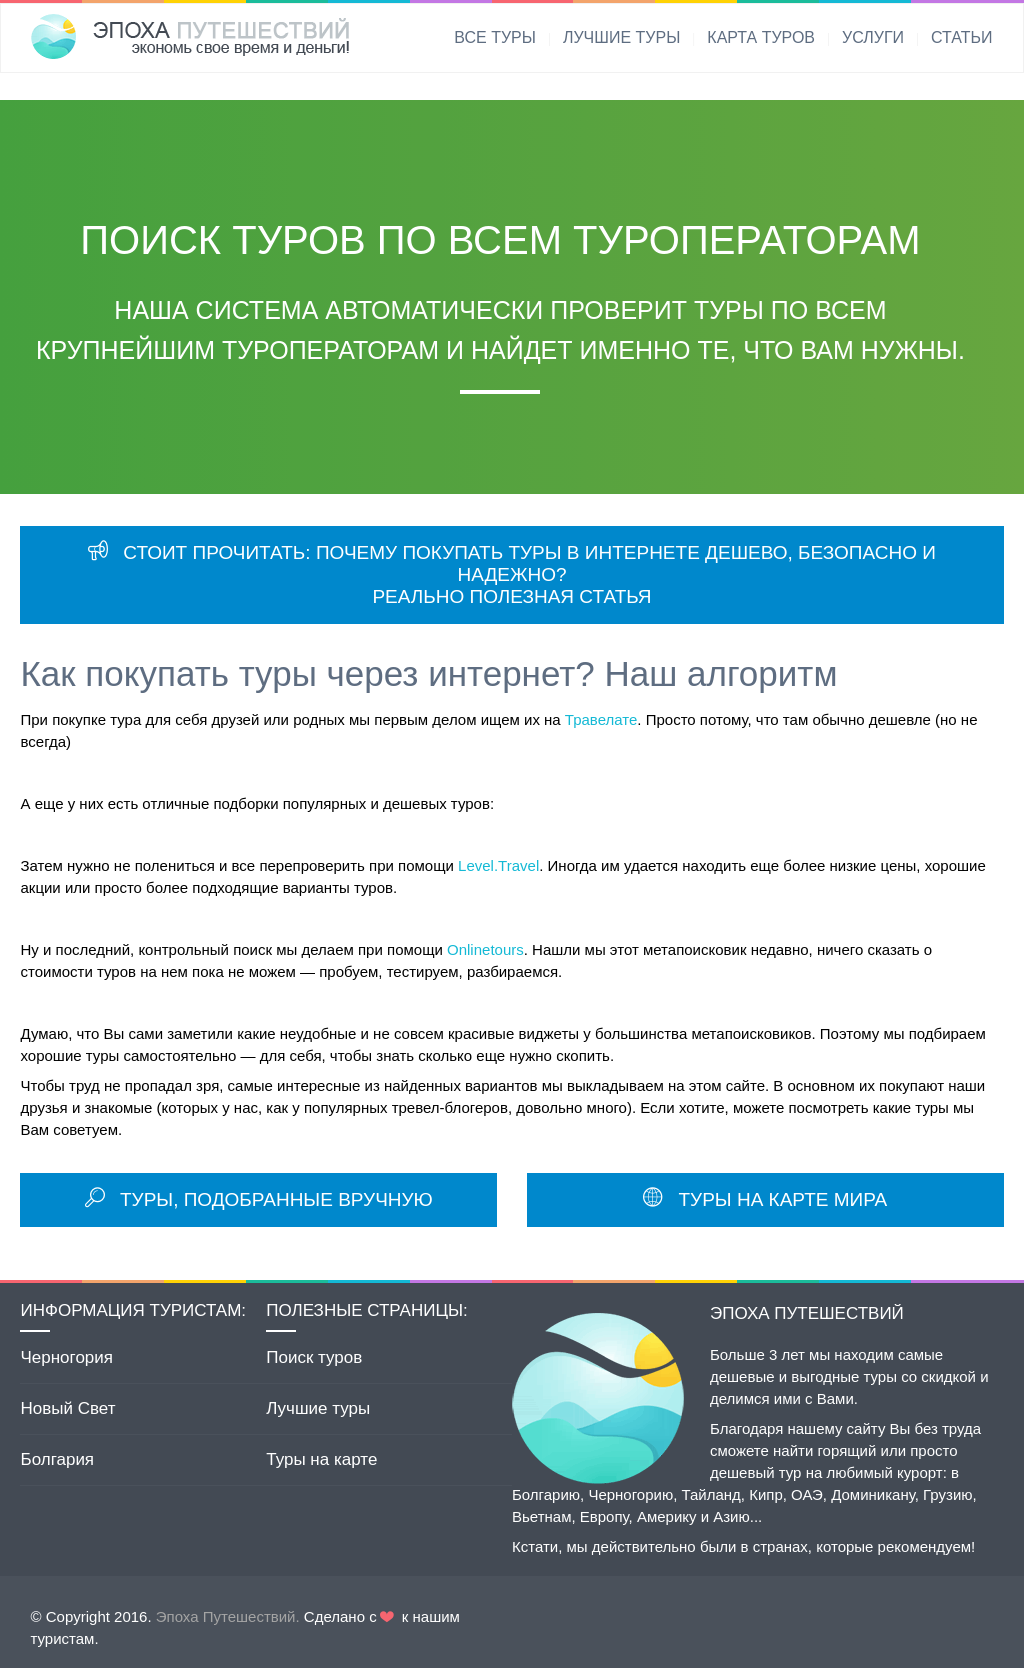 The width and height of the screenshot is (1024, 1668). I want to click on Болгария, so click(57, 1459).